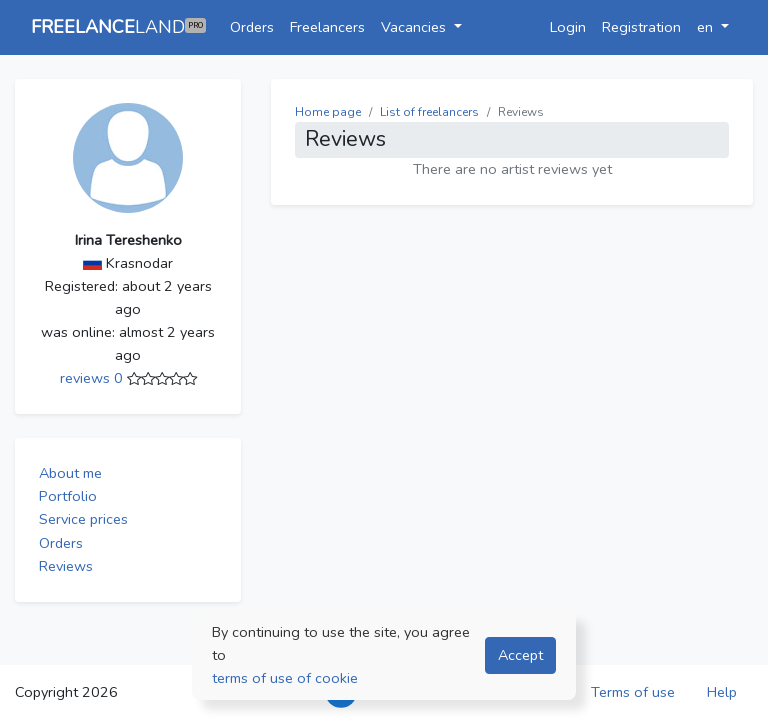  What do you see at coordinates (641, 27) in the screenshot?
I see `Registration` at bounding box center [641, 27].